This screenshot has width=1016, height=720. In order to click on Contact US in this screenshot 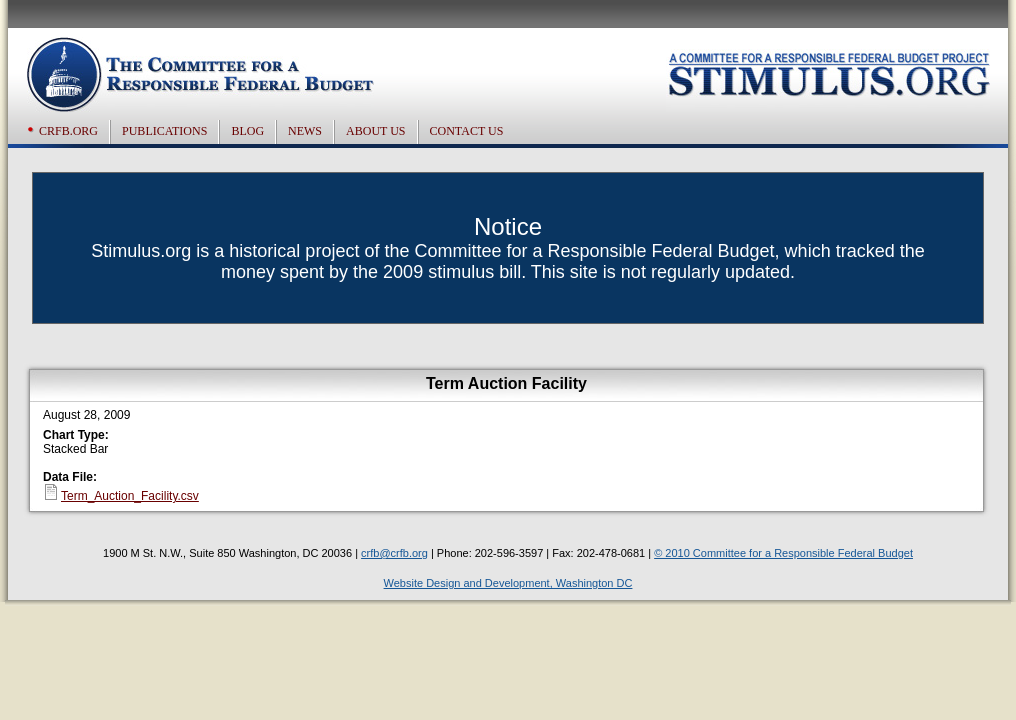, I will do `click(467, 131)`.